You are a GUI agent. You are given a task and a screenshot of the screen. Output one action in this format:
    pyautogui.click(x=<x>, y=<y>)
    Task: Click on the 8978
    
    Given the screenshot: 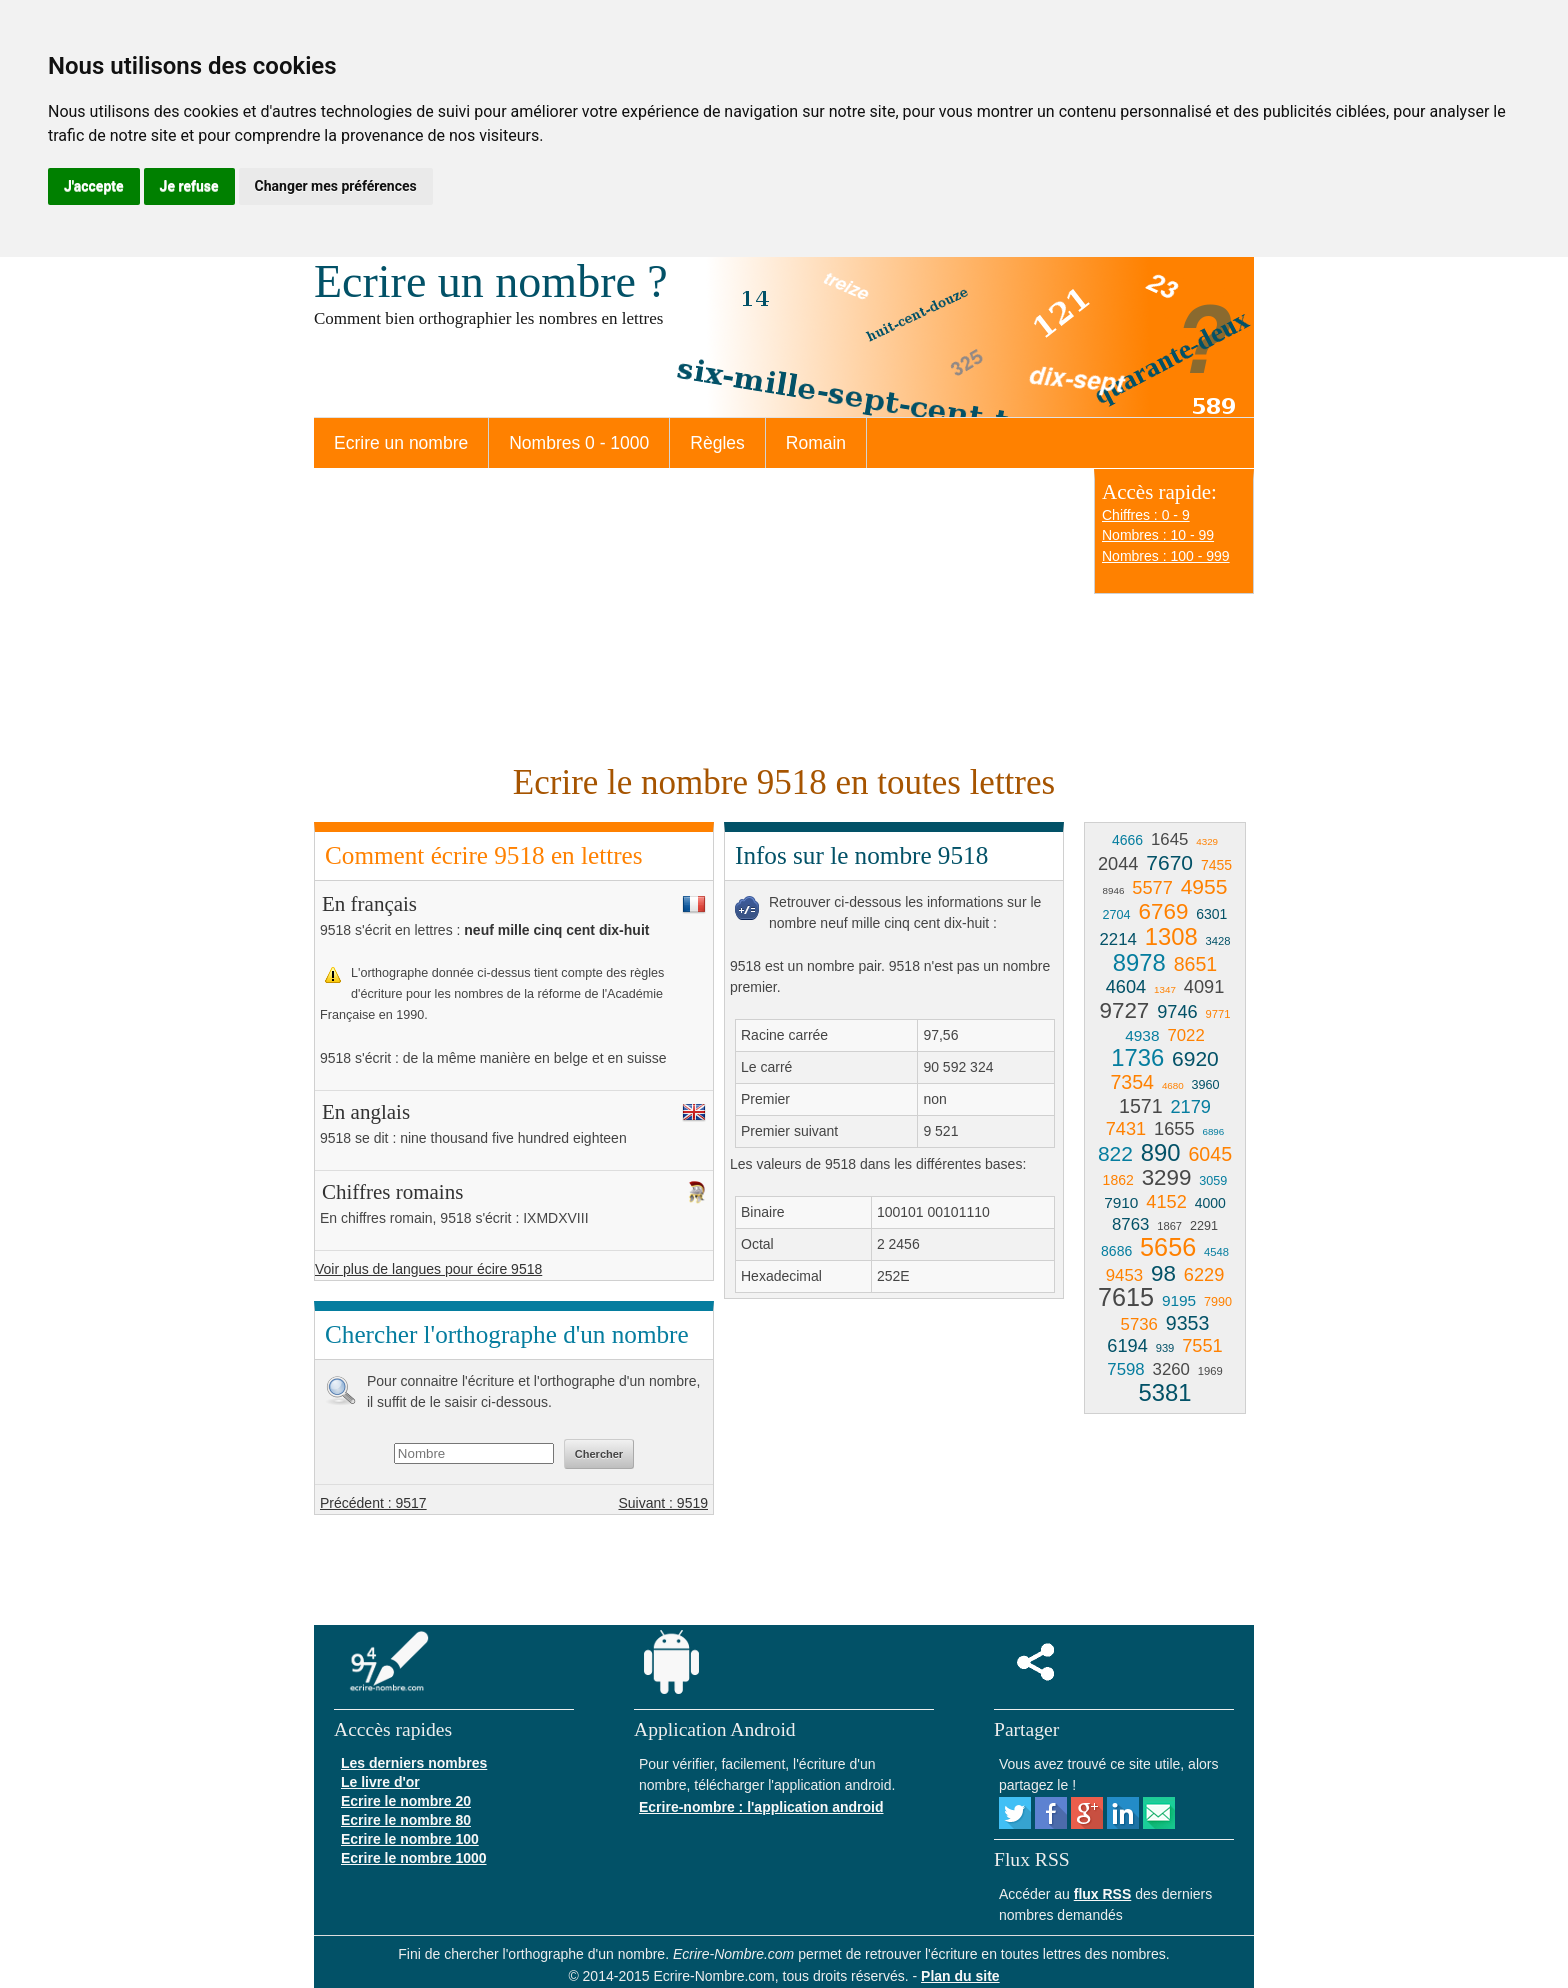 What is the action you would take?
    pyautogui.click(x=1139, y=962)
    